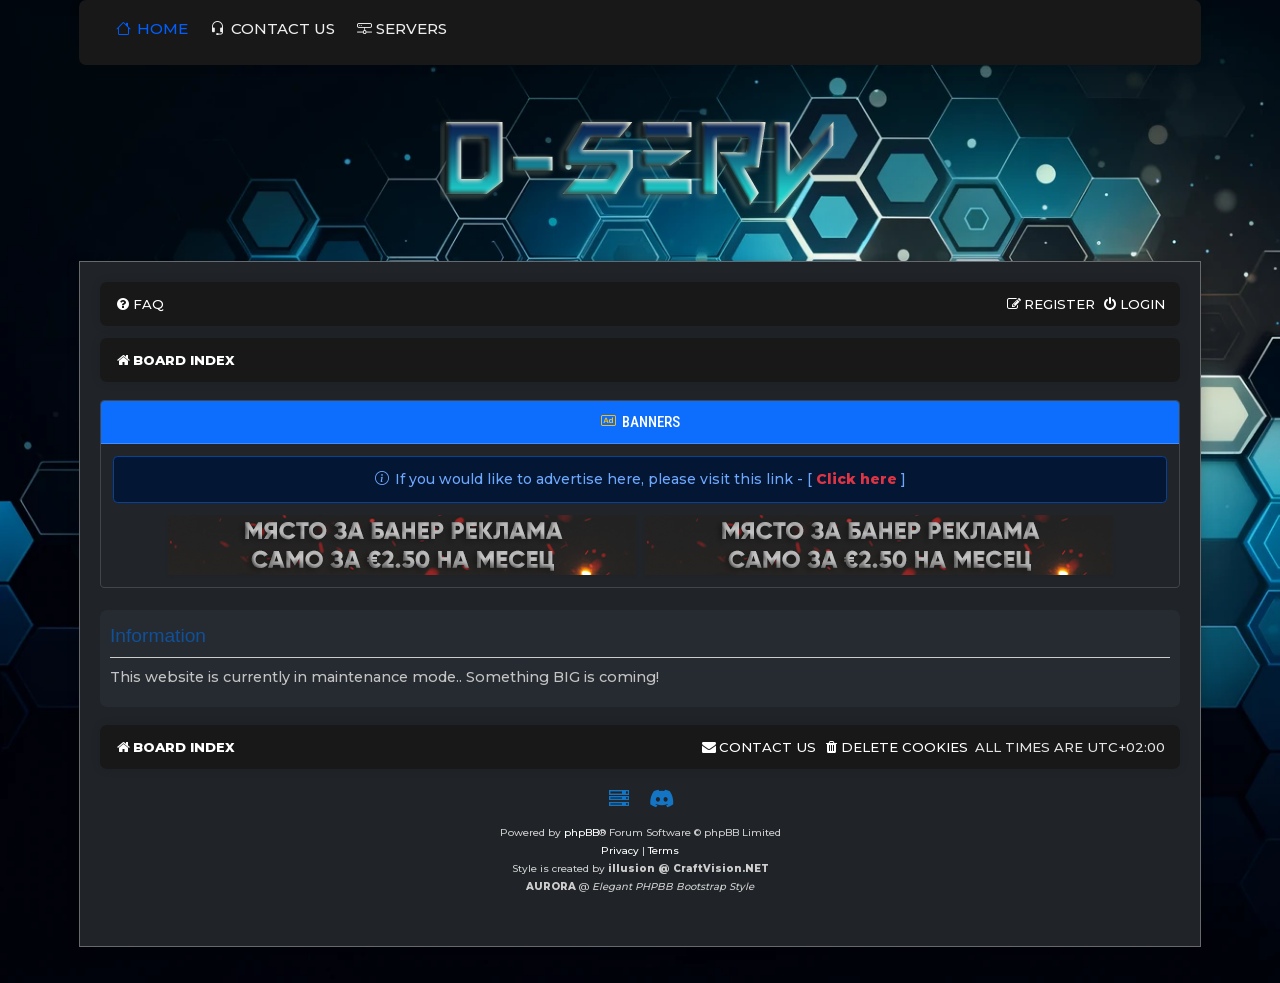  I want to click on phpBB, so click(581, 832).